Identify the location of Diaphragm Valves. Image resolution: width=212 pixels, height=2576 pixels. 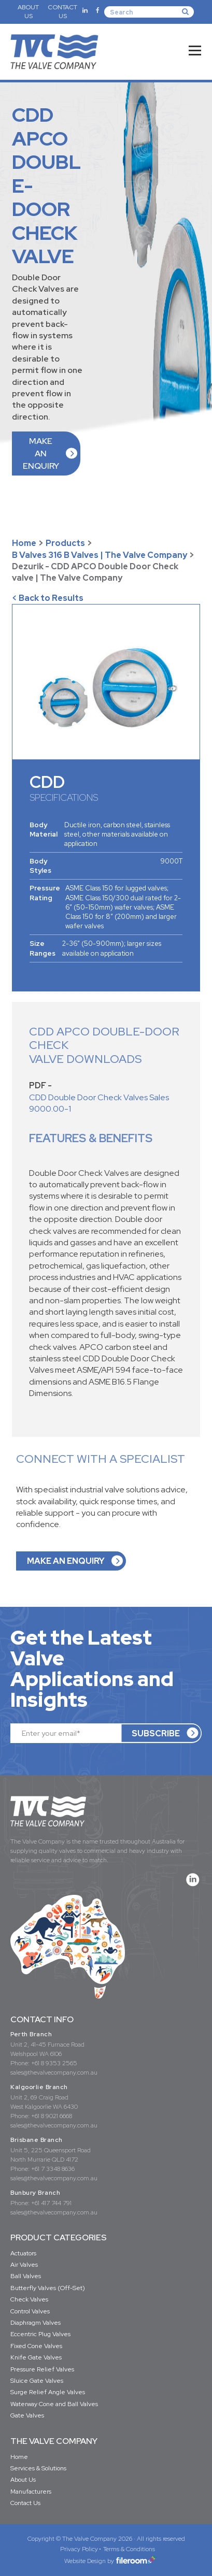
(35, 2323).